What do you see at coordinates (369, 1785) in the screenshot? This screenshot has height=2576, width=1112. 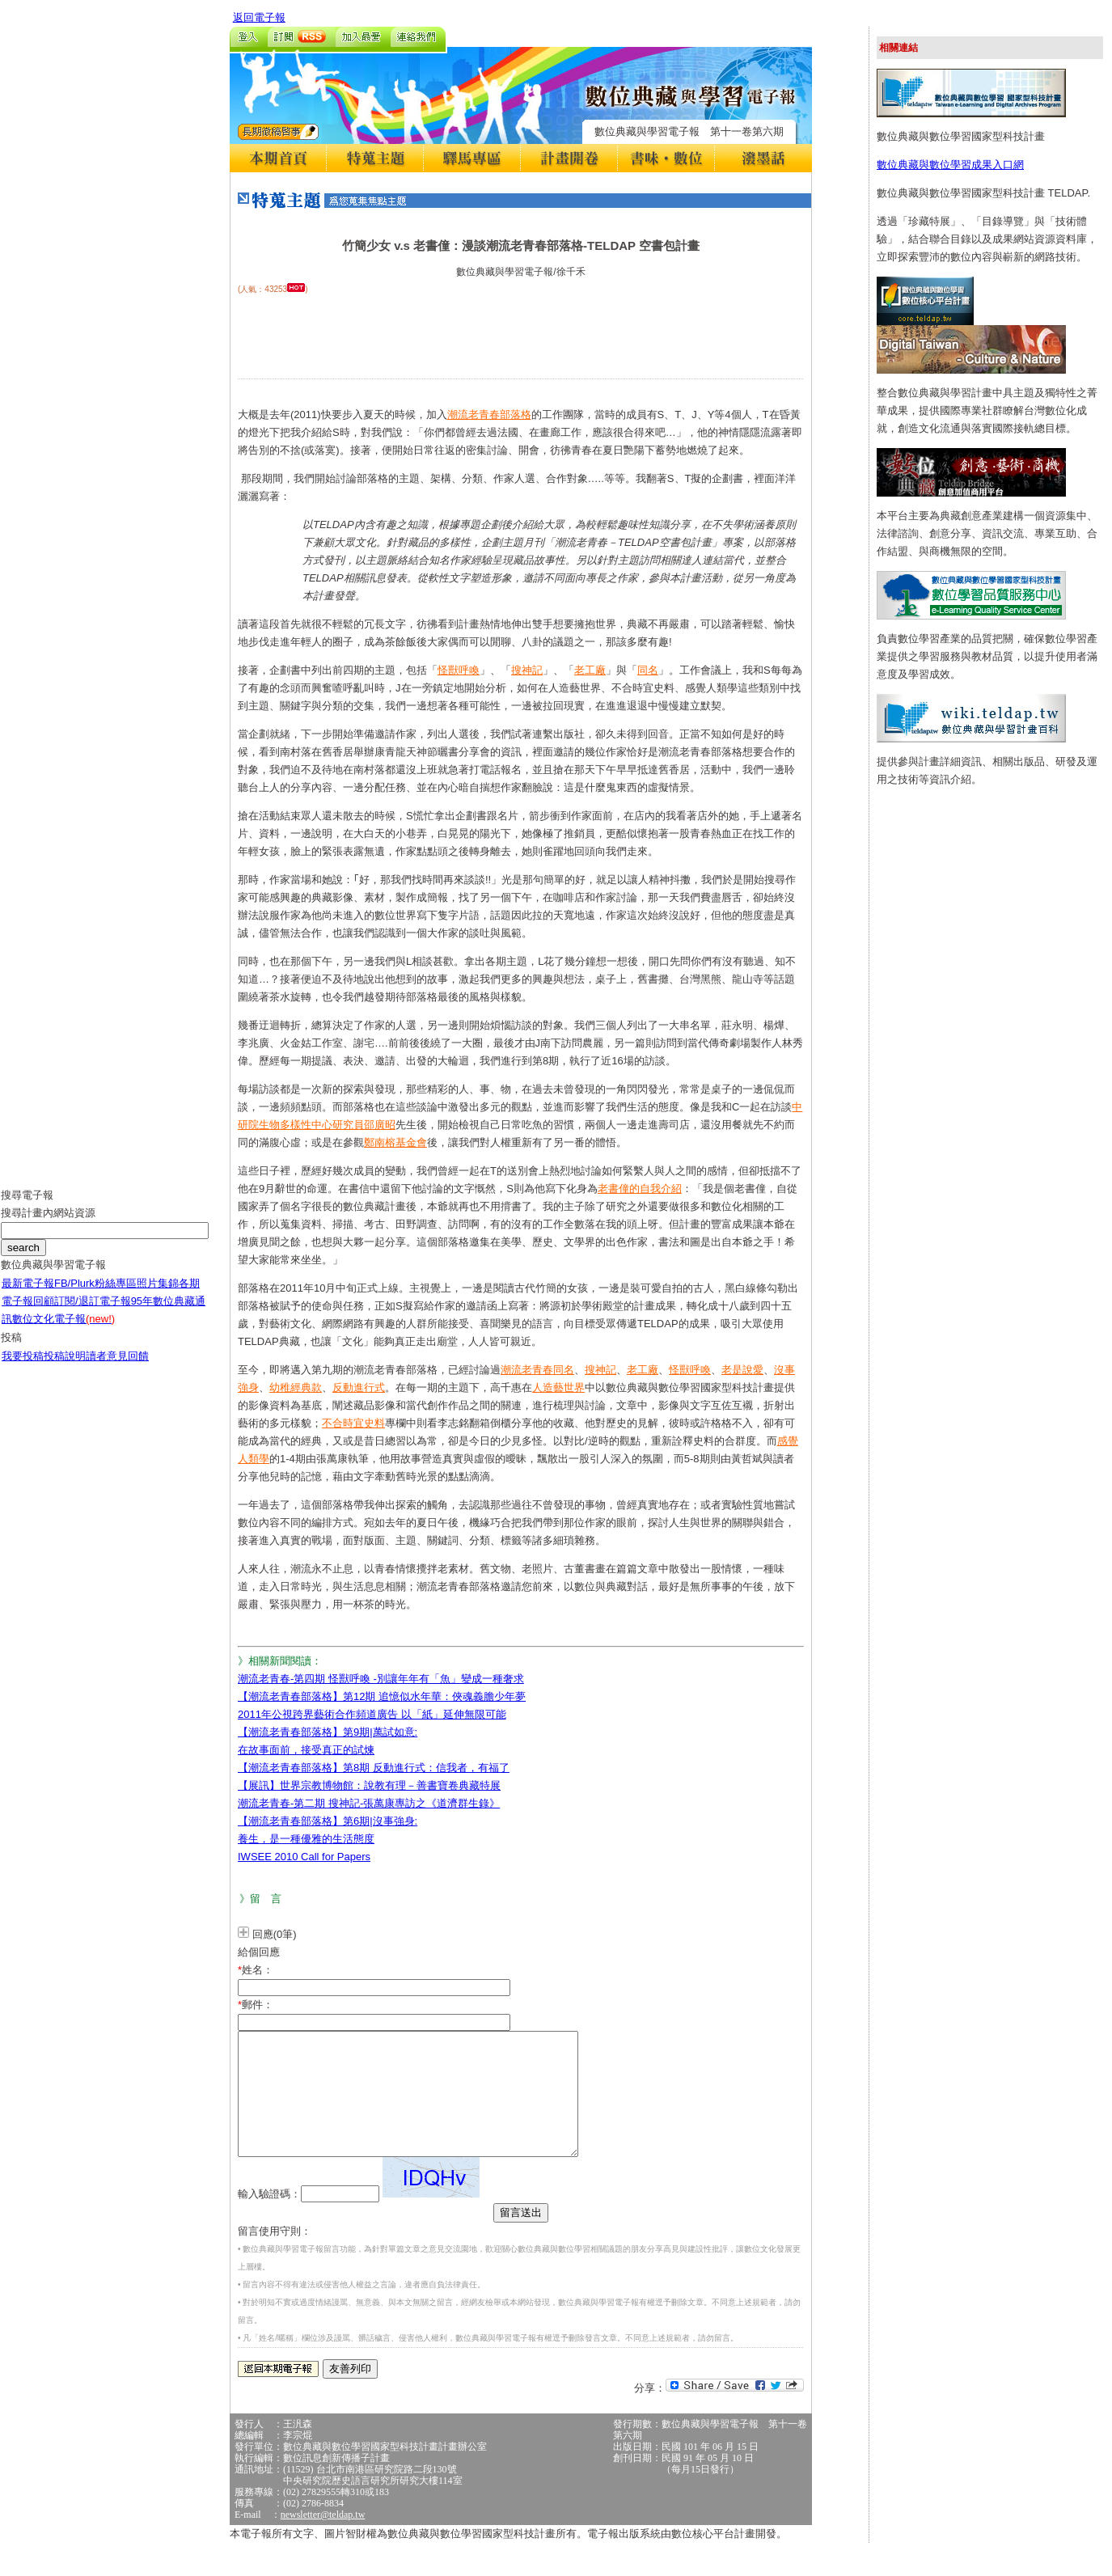 I see `【展訊】世界宗教博物館：說教有理－善書寶卷典藏特展` at bounding box center [369, 1785].